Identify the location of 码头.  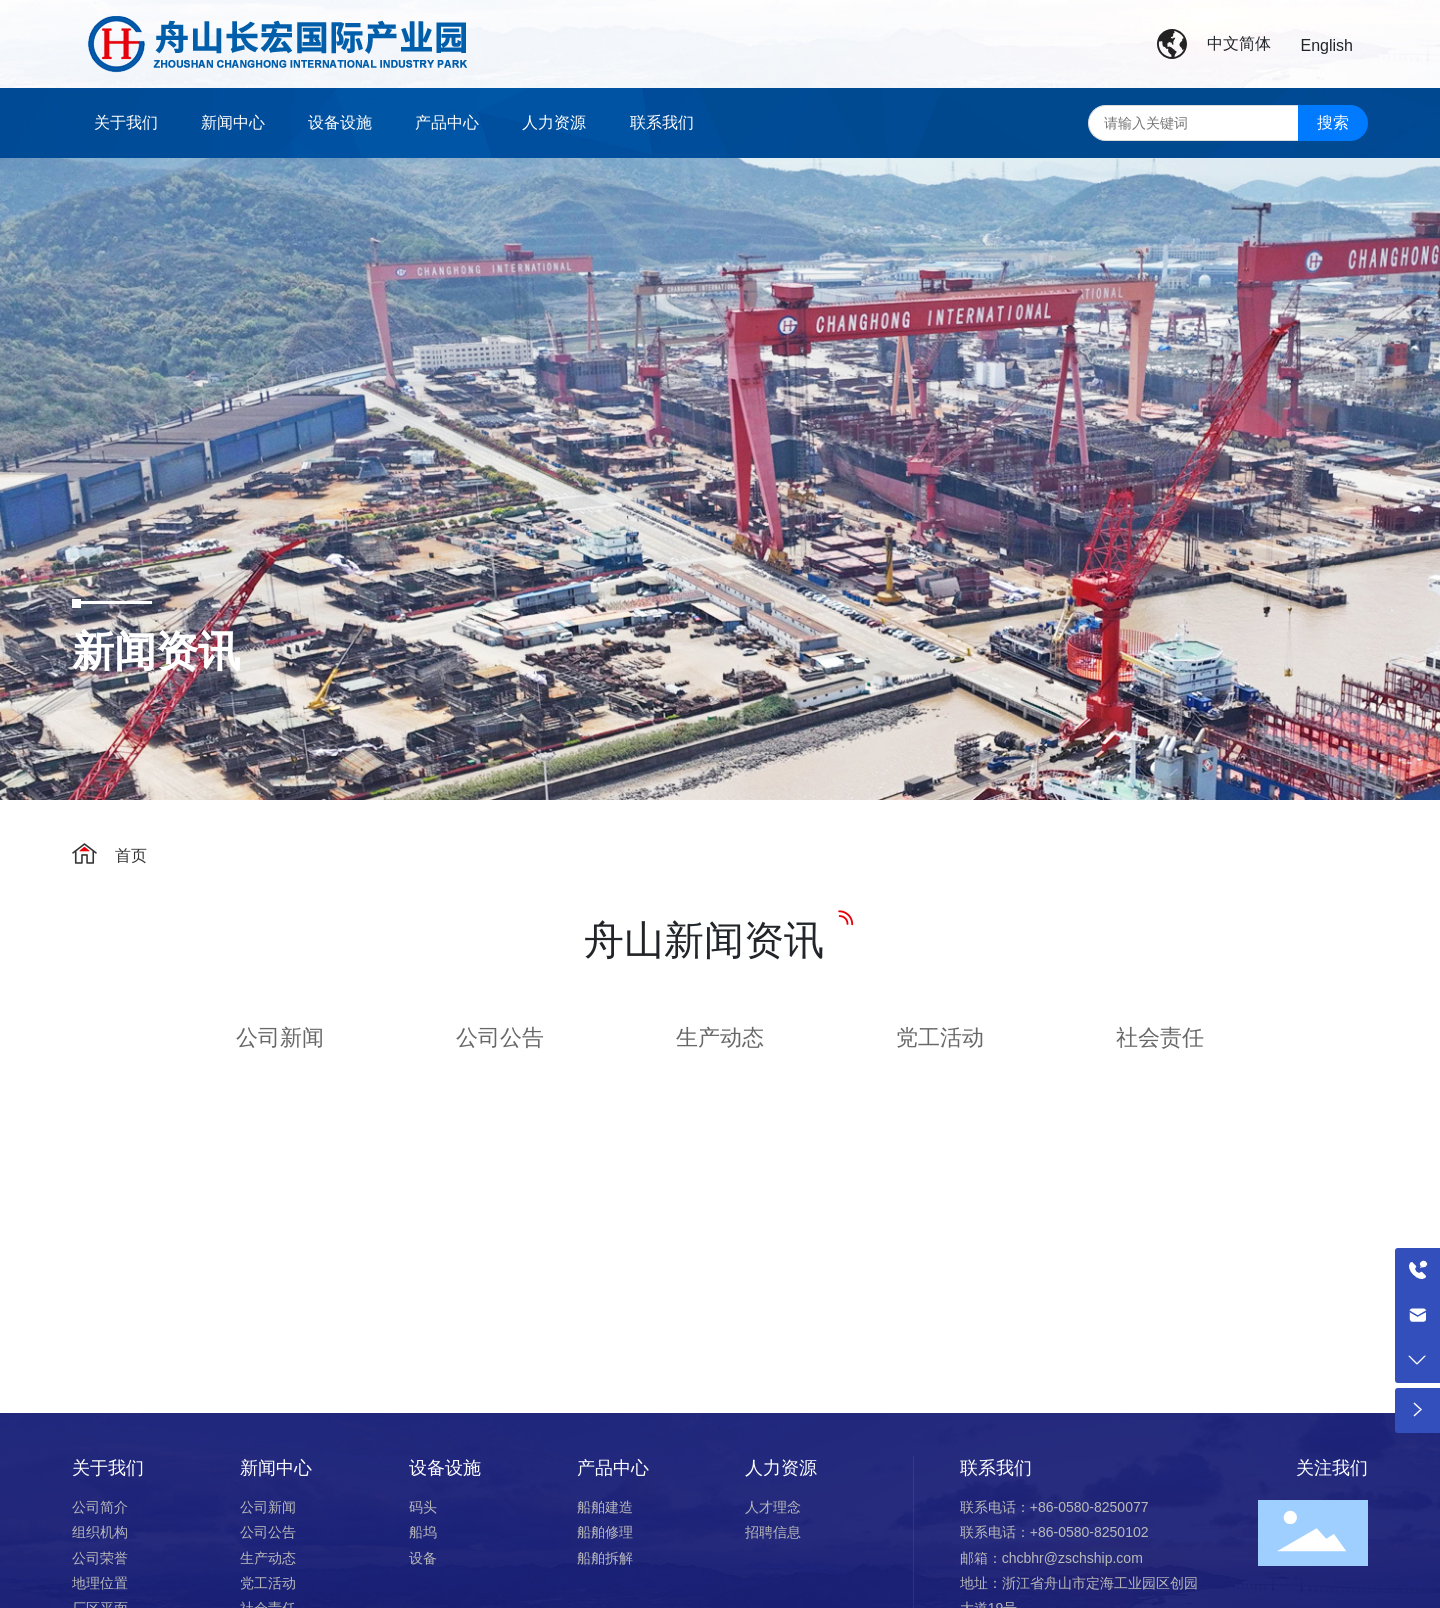
(425, 1507).